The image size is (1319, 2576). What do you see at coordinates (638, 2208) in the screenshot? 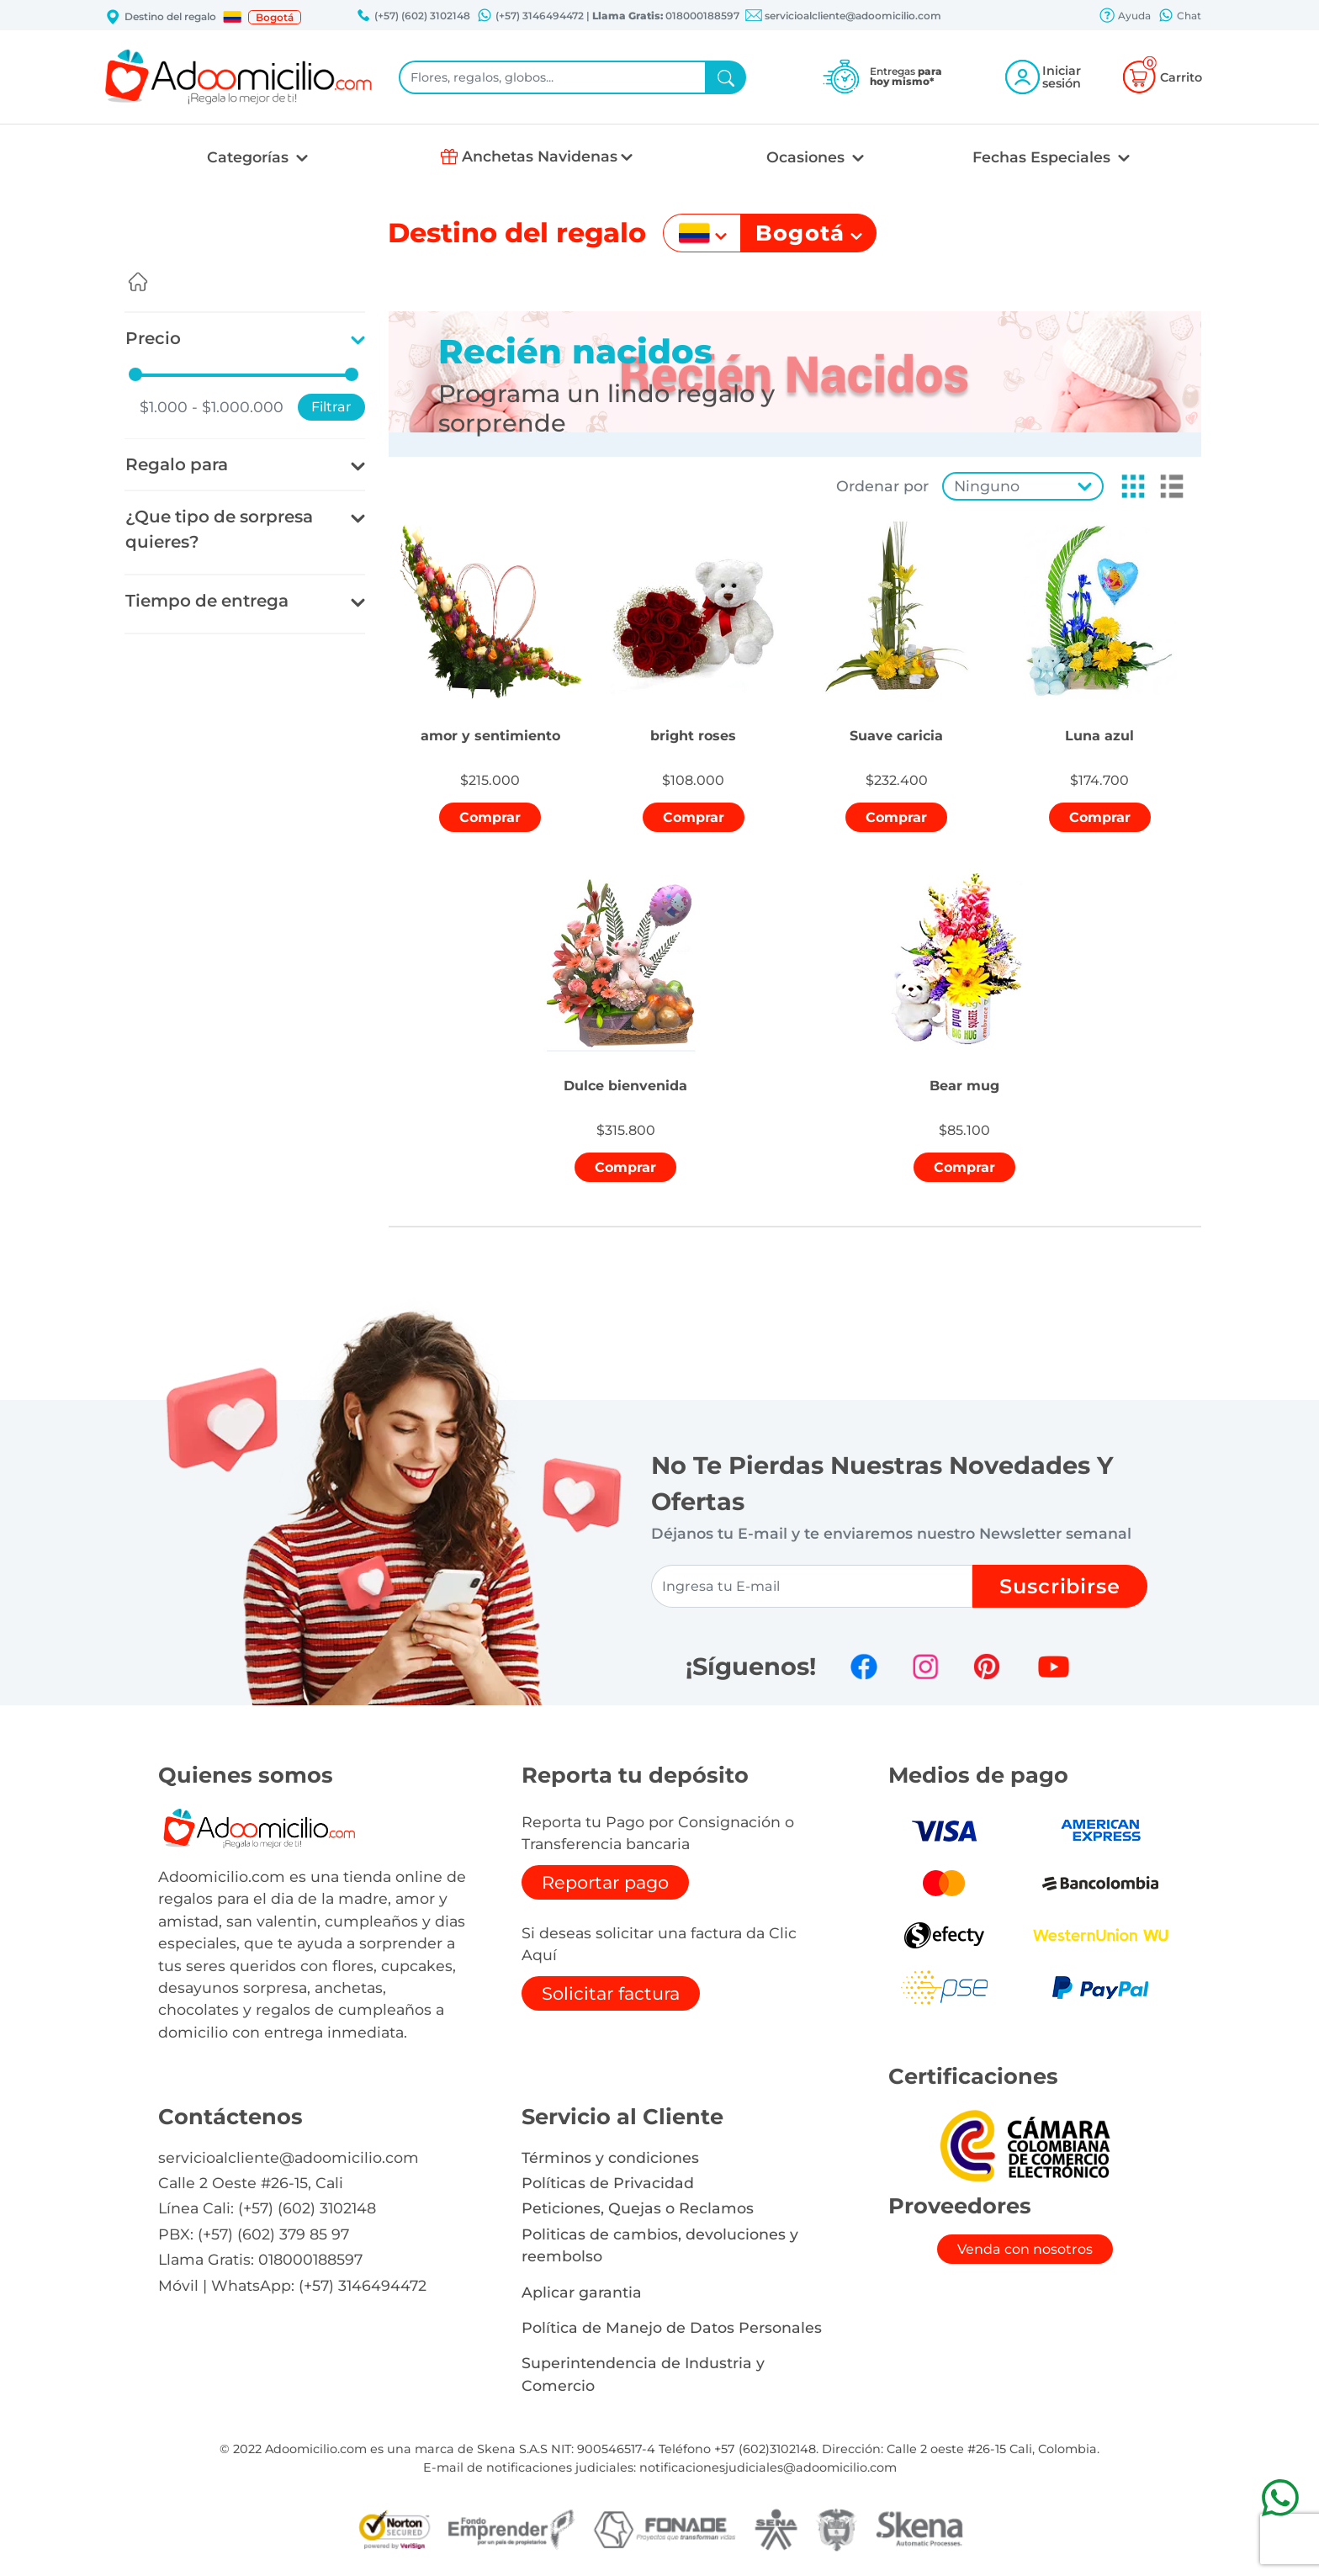
I see `Peticiones, Quejas o Reclamos` at bounding box center [638, 2208].